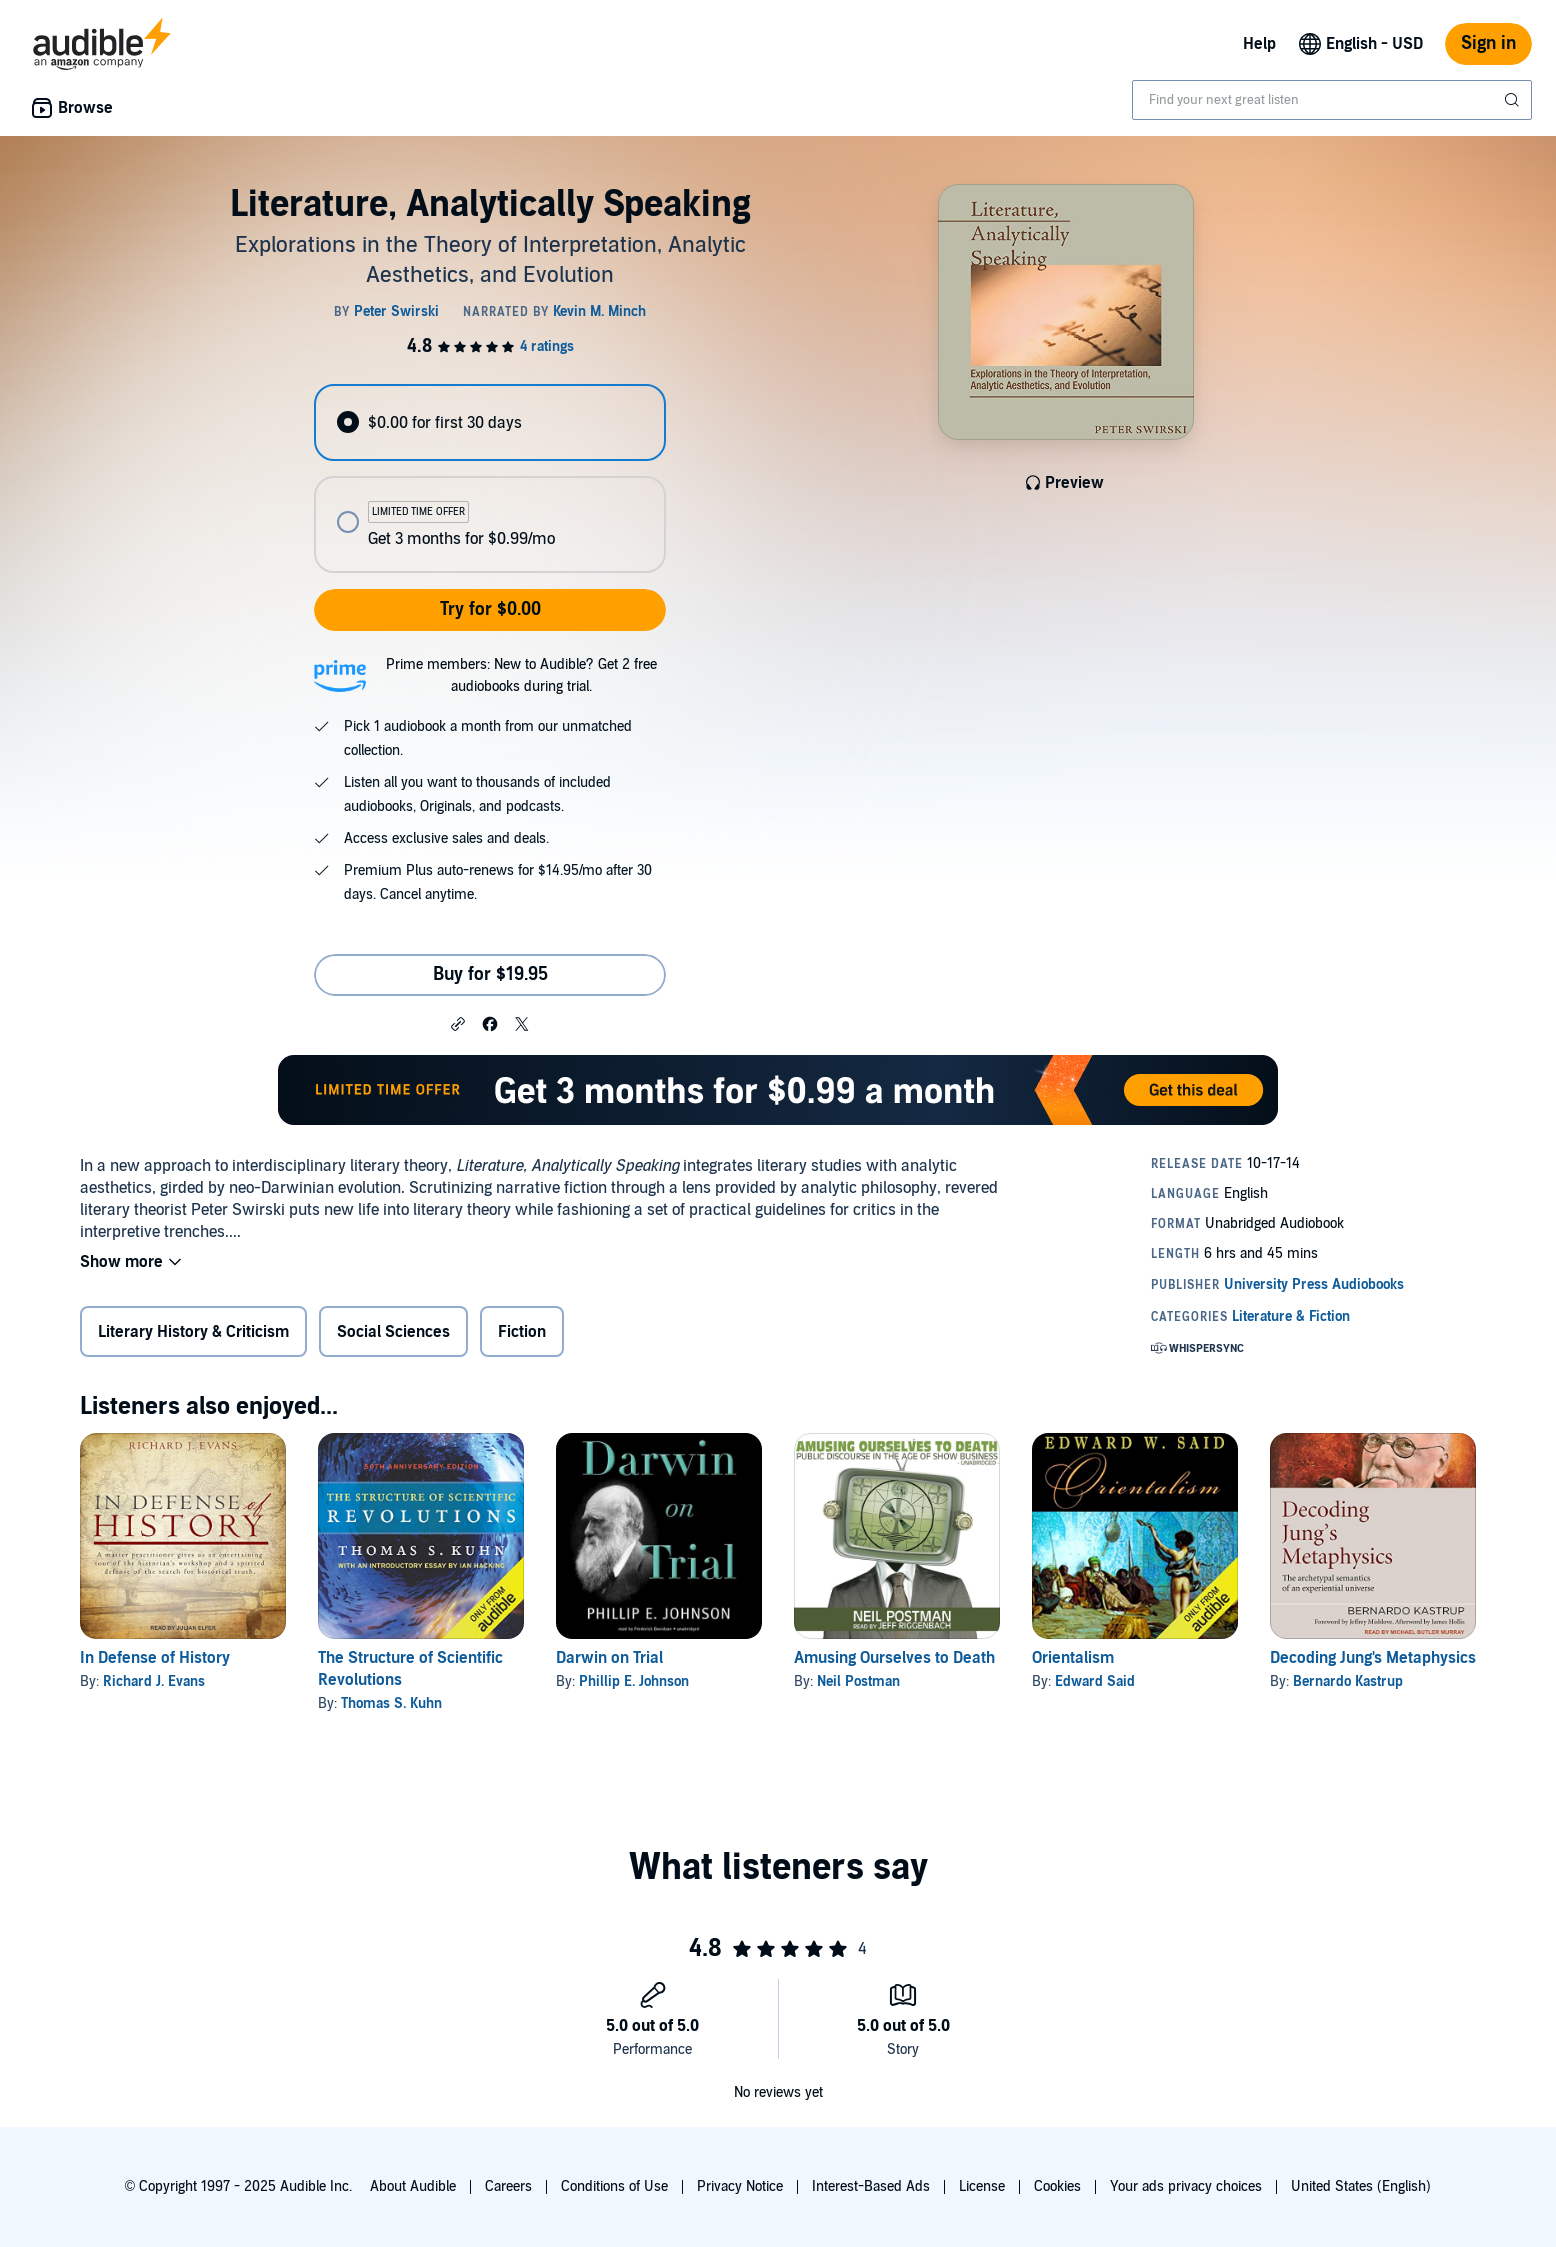 The image size is (1556, 2247). What do you see at coordinates (458, 1023) in the screenshot?
I see `[button]` at bounding box center [458, 1023].